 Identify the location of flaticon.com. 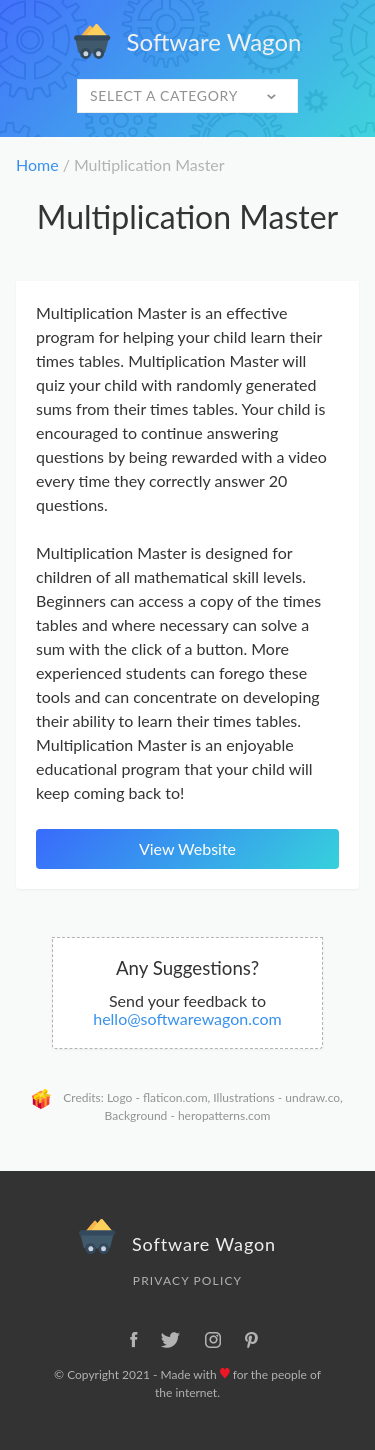
(175, 1097).